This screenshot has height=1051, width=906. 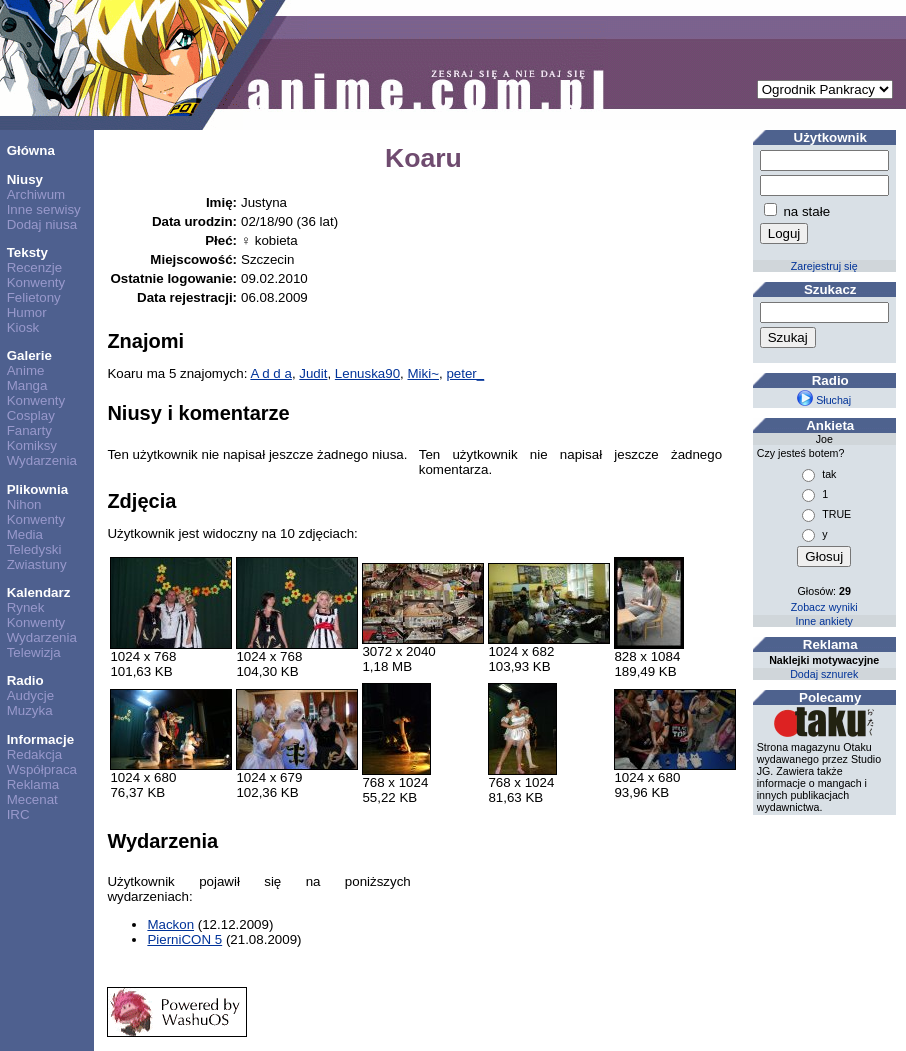 What do you see at coordinates (29, 430) in the screenshot?
I see `Fanarty` at bounding box center [29, 430].